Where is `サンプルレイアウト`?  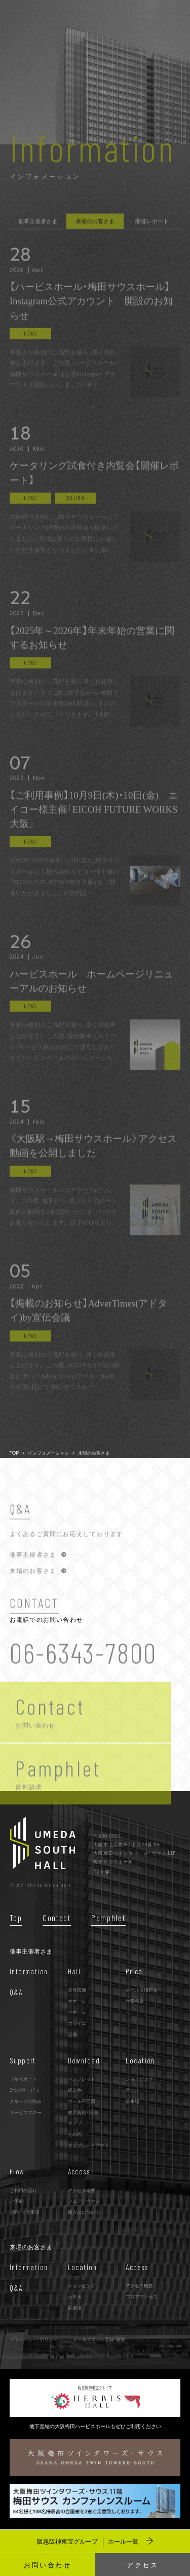 サンプルレイアウト is located at coordinates (88, 2145).